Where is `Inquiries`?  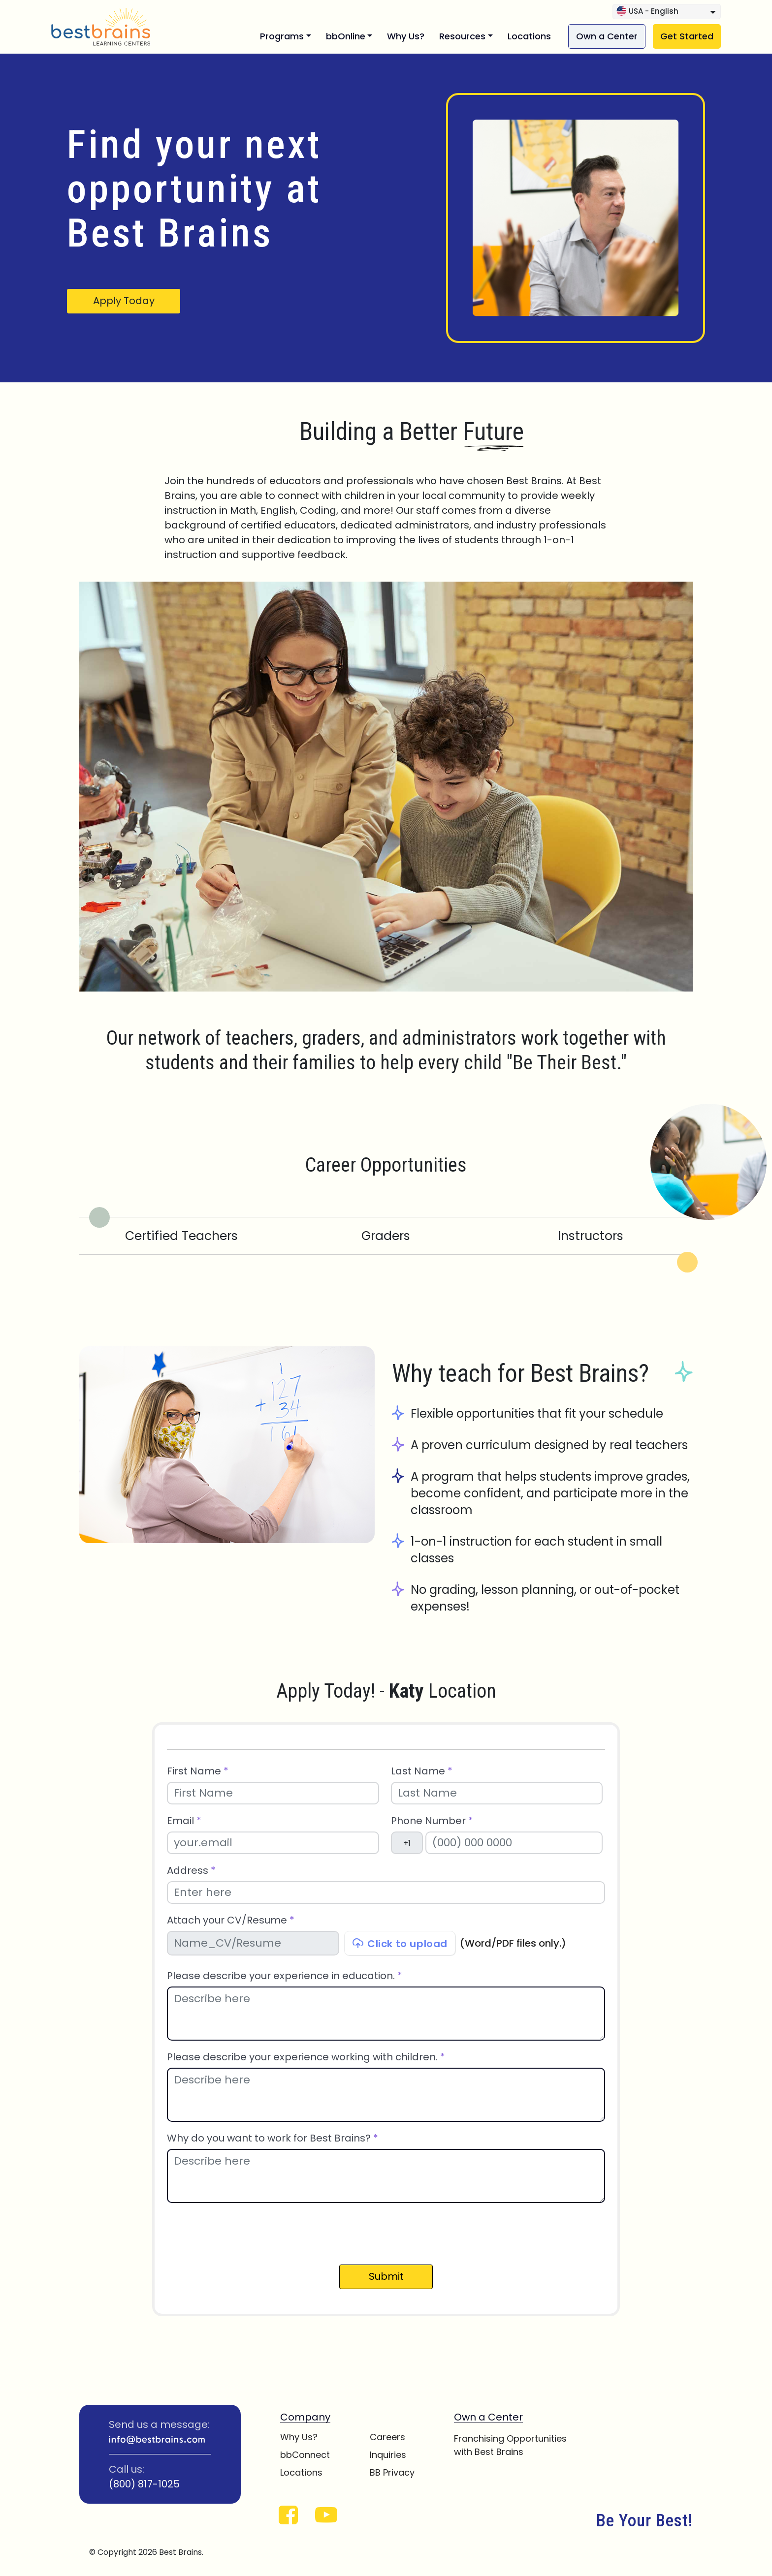
Inquiries is located at coordinates (388, 2455).